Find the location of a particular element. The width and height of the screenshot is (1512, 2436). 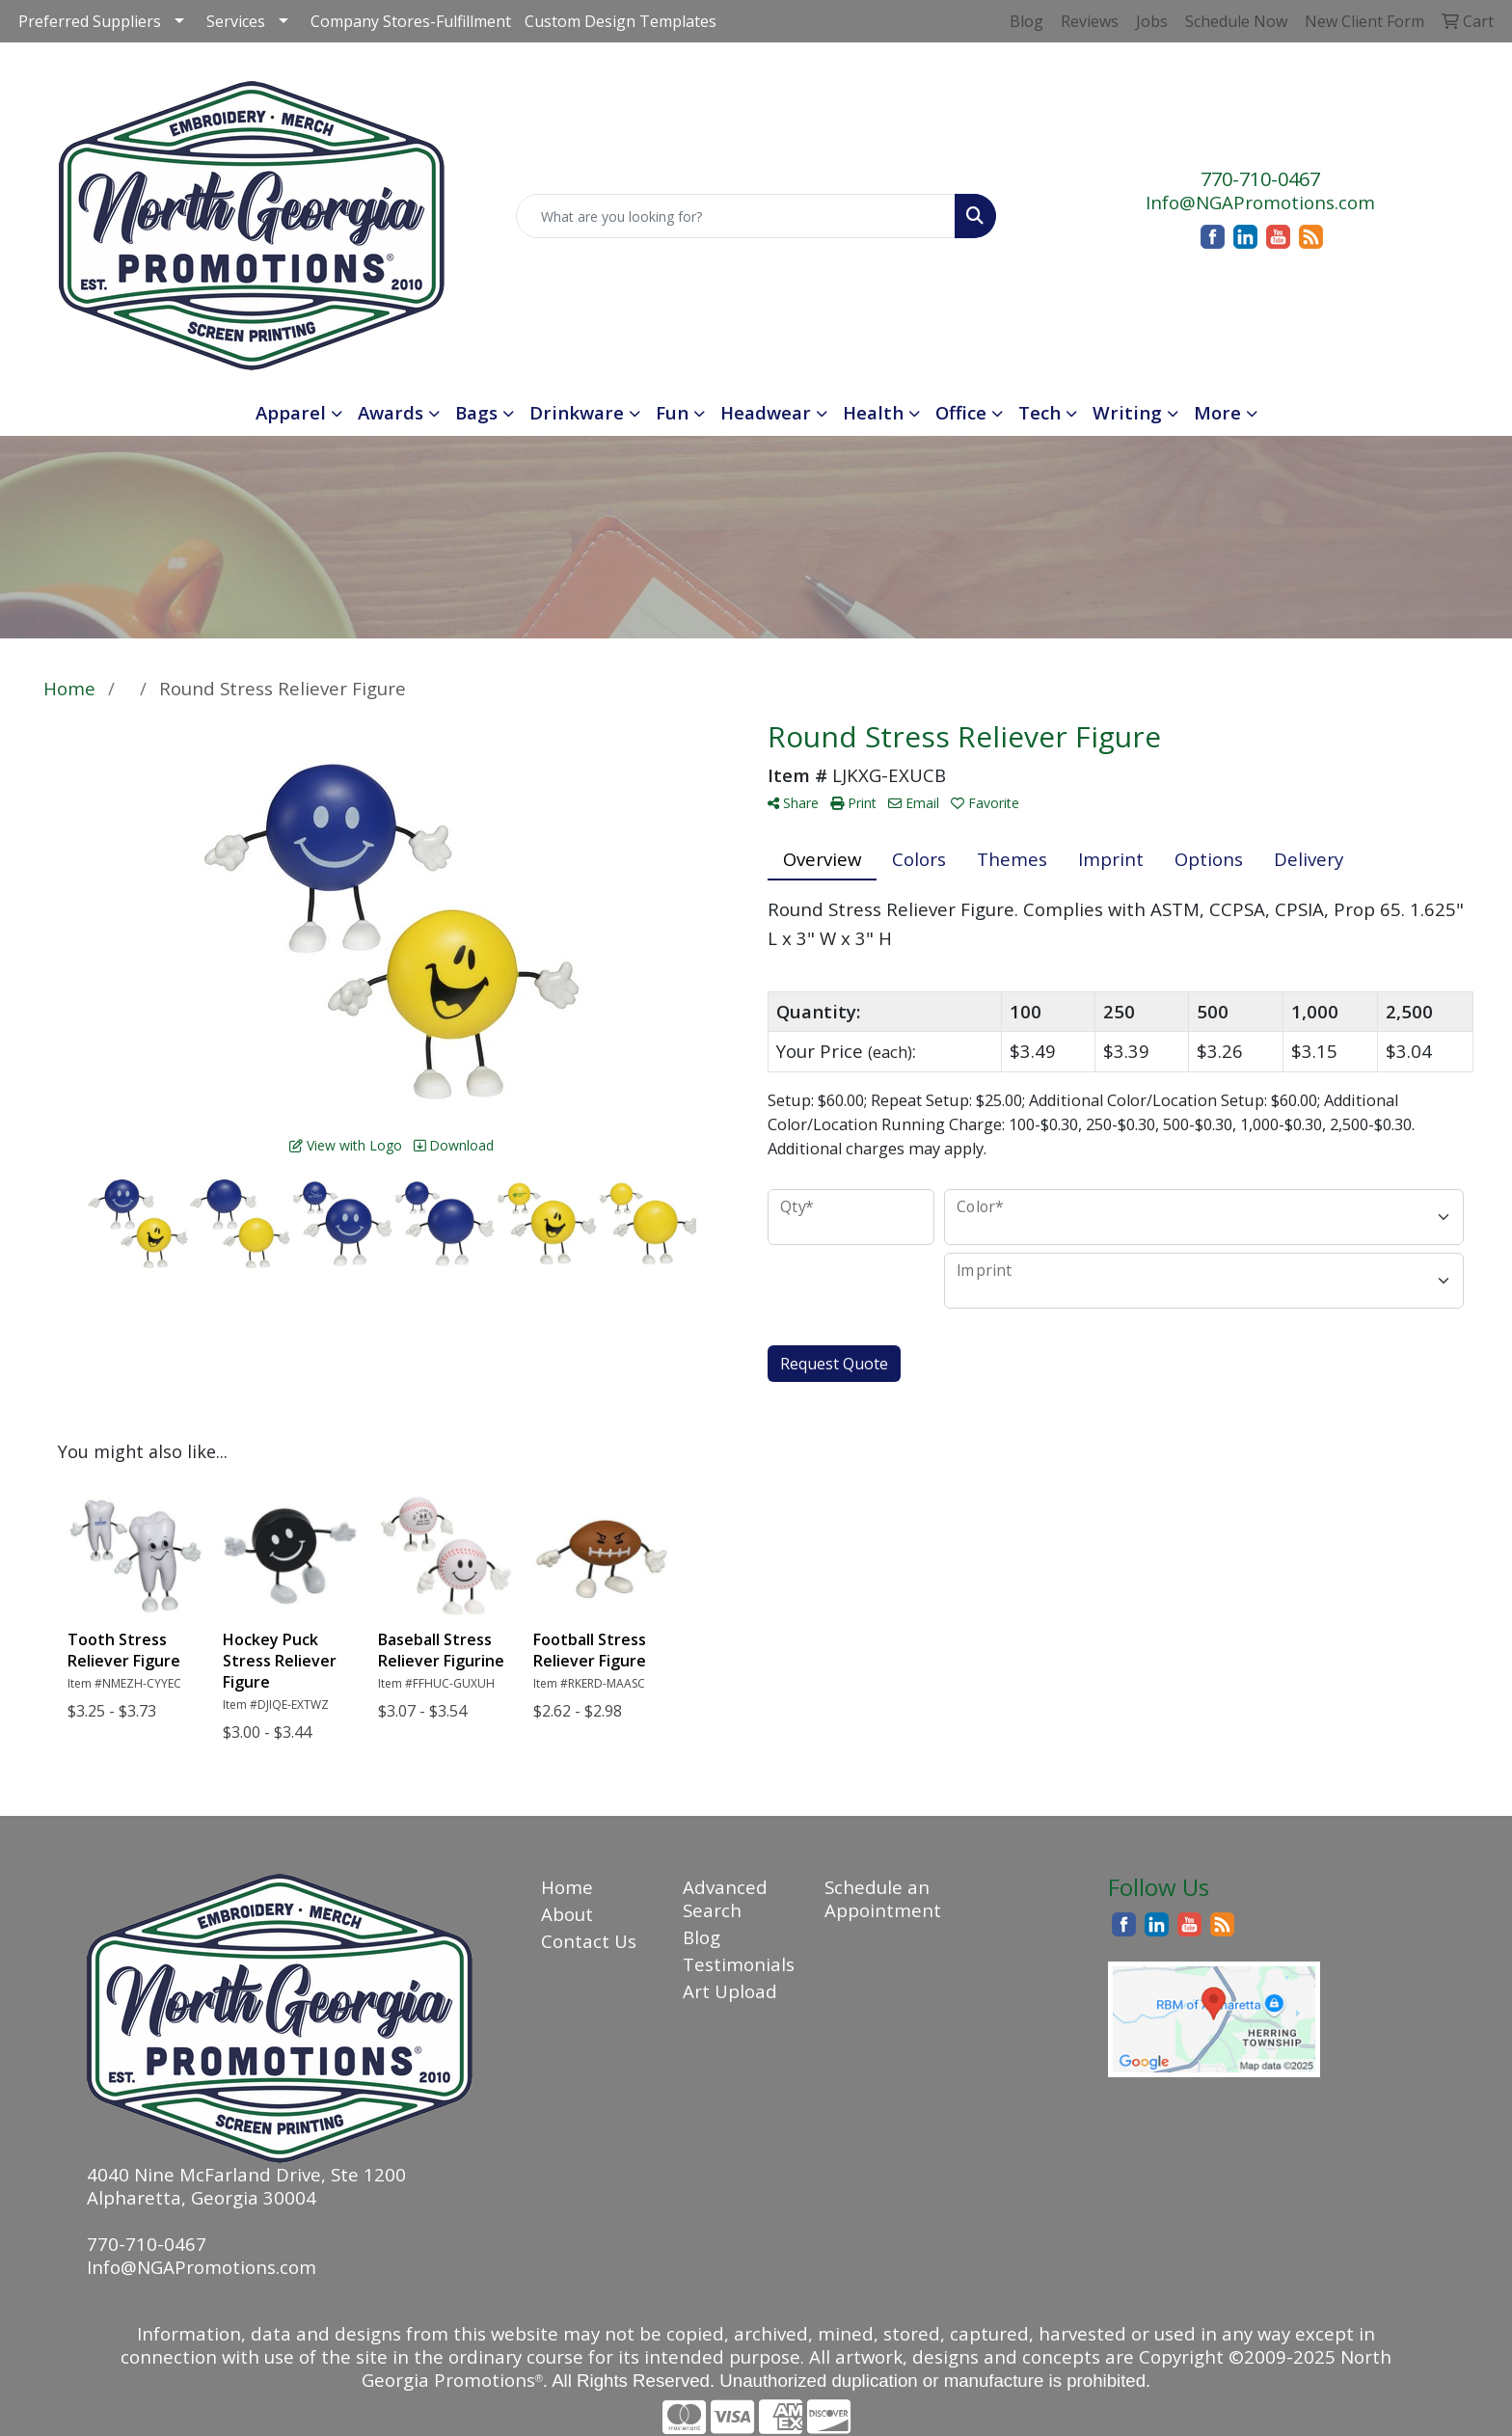

Contact Us is located at coordinates (588, 1941).